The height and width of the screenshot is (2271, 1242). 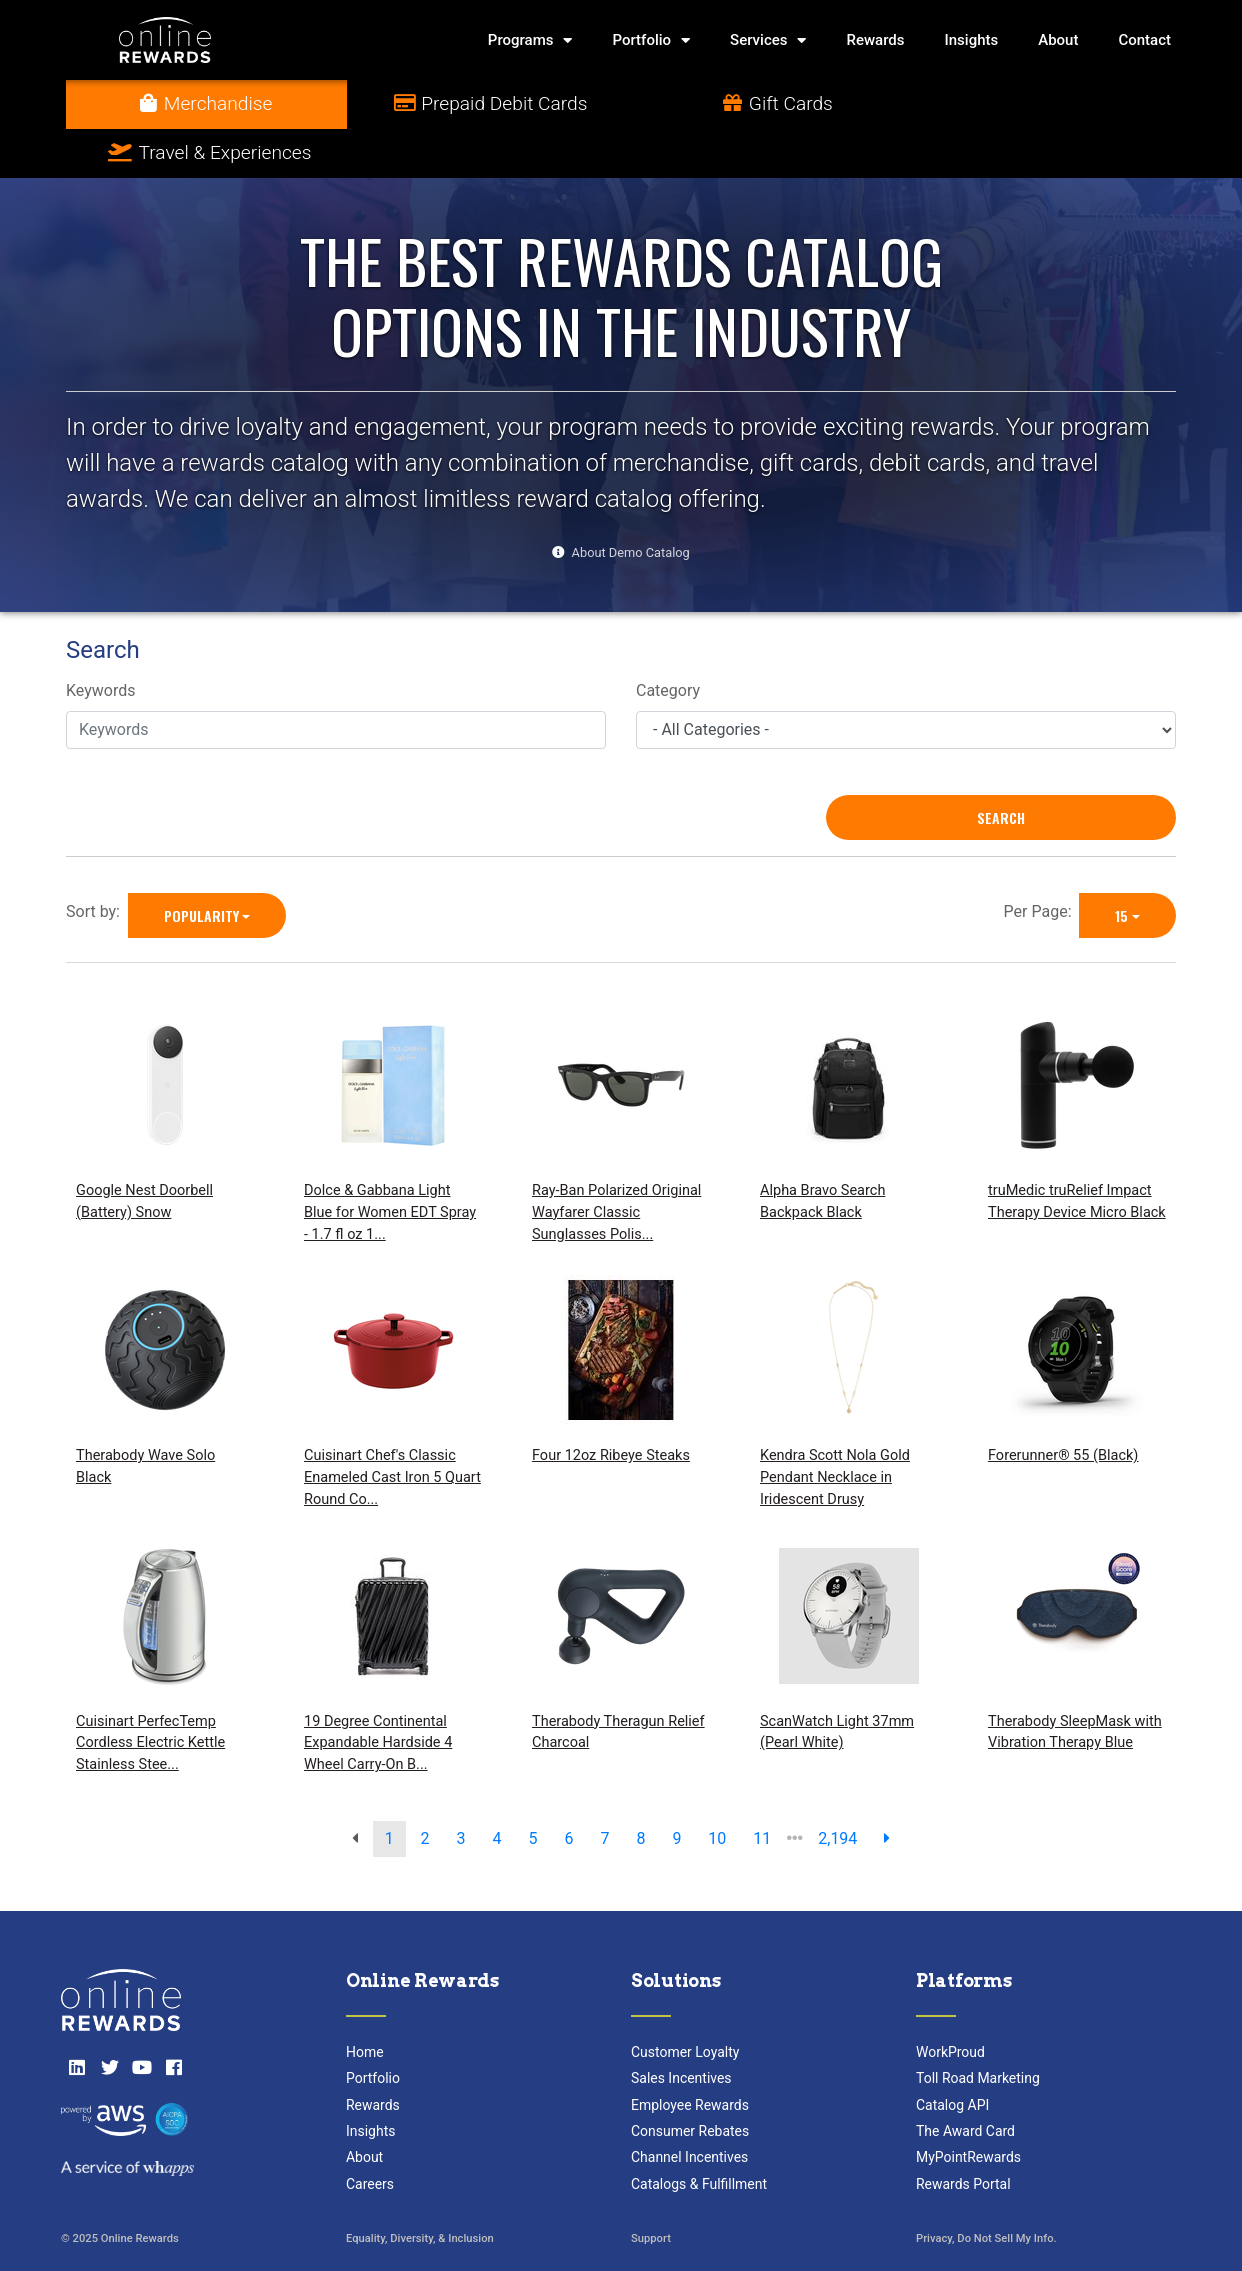 What do you see at coordinates (837, 1789) in the screenshot?
I see `2,194 [go to last page]` at bounding box center [837, 1789].